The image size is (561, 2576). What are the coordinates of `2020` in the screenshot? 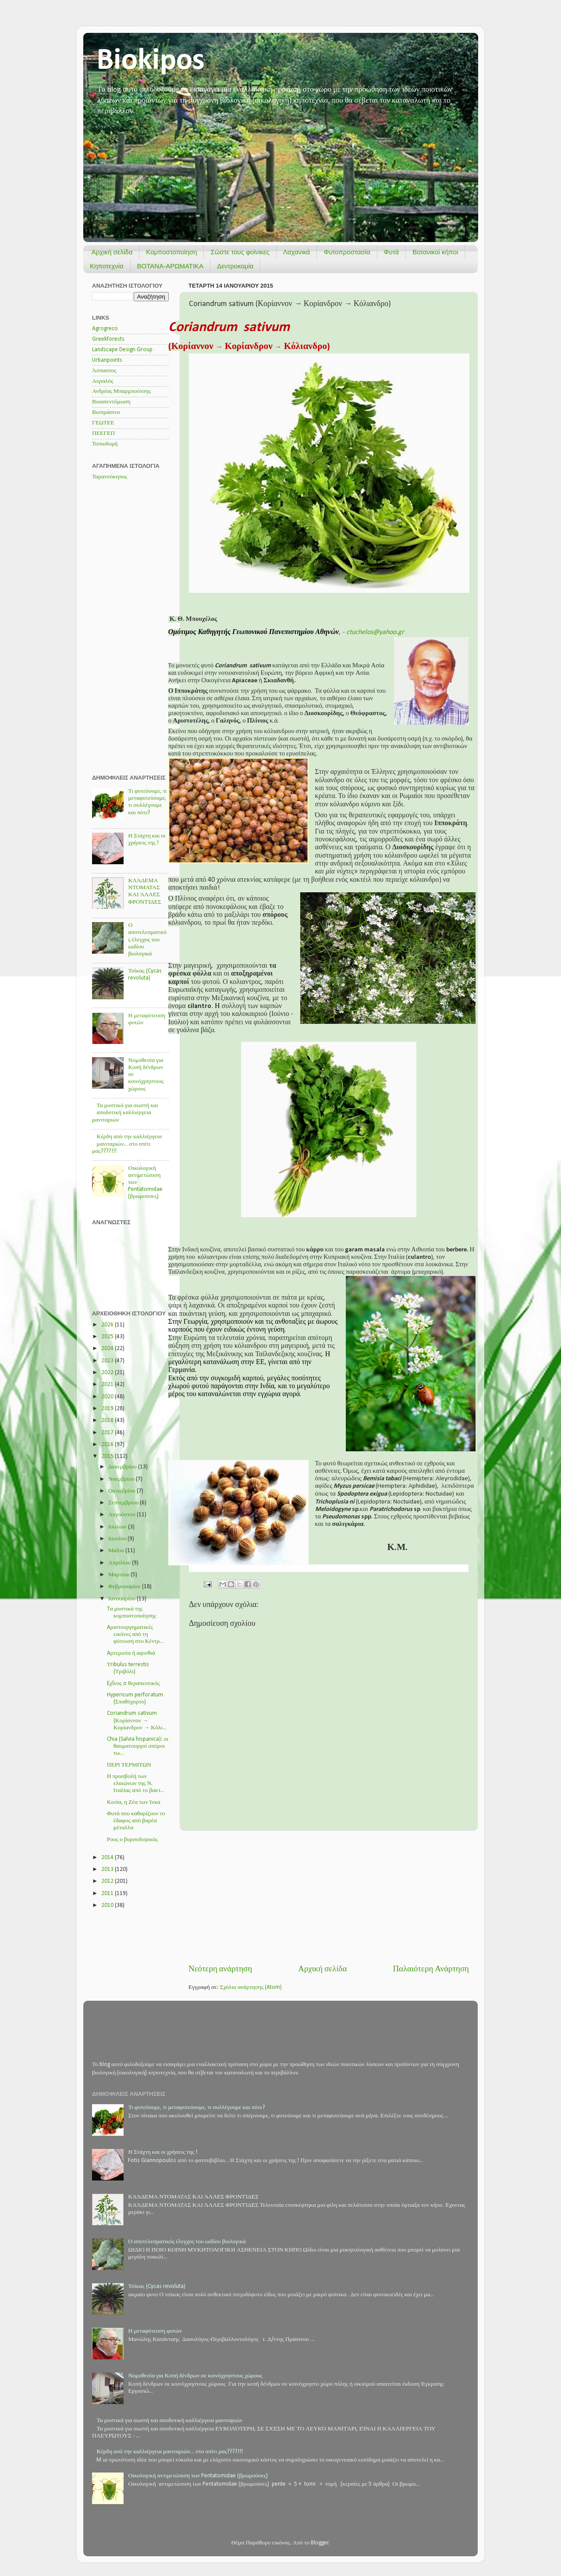 It's located at (108, 1397).